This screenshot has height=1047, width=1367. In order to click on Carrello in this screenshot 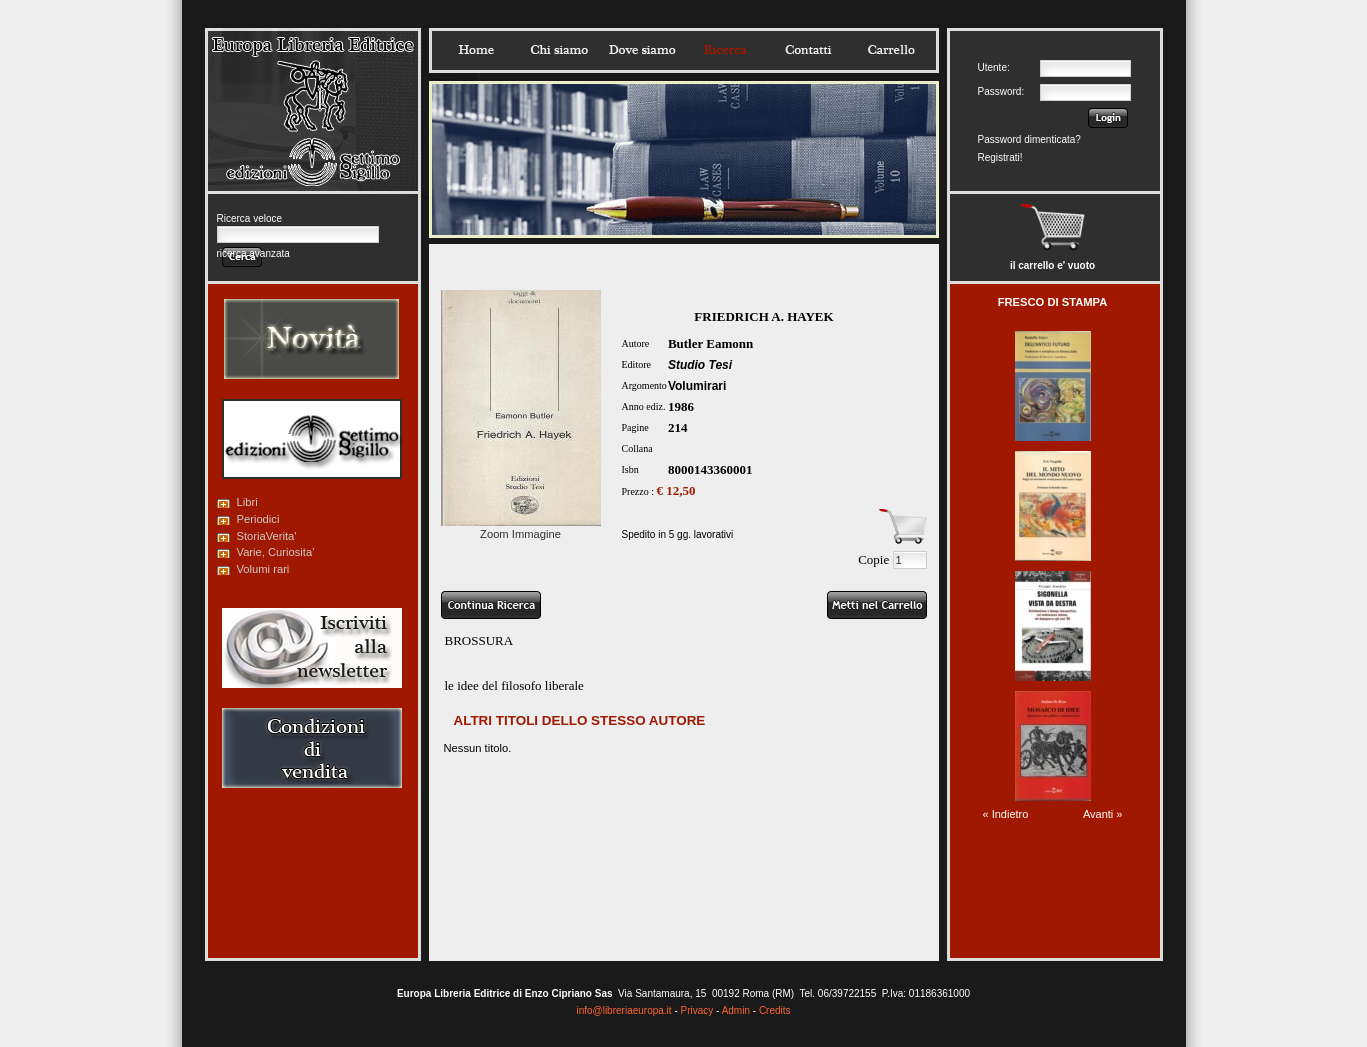, I will do `click(891, 50)`.